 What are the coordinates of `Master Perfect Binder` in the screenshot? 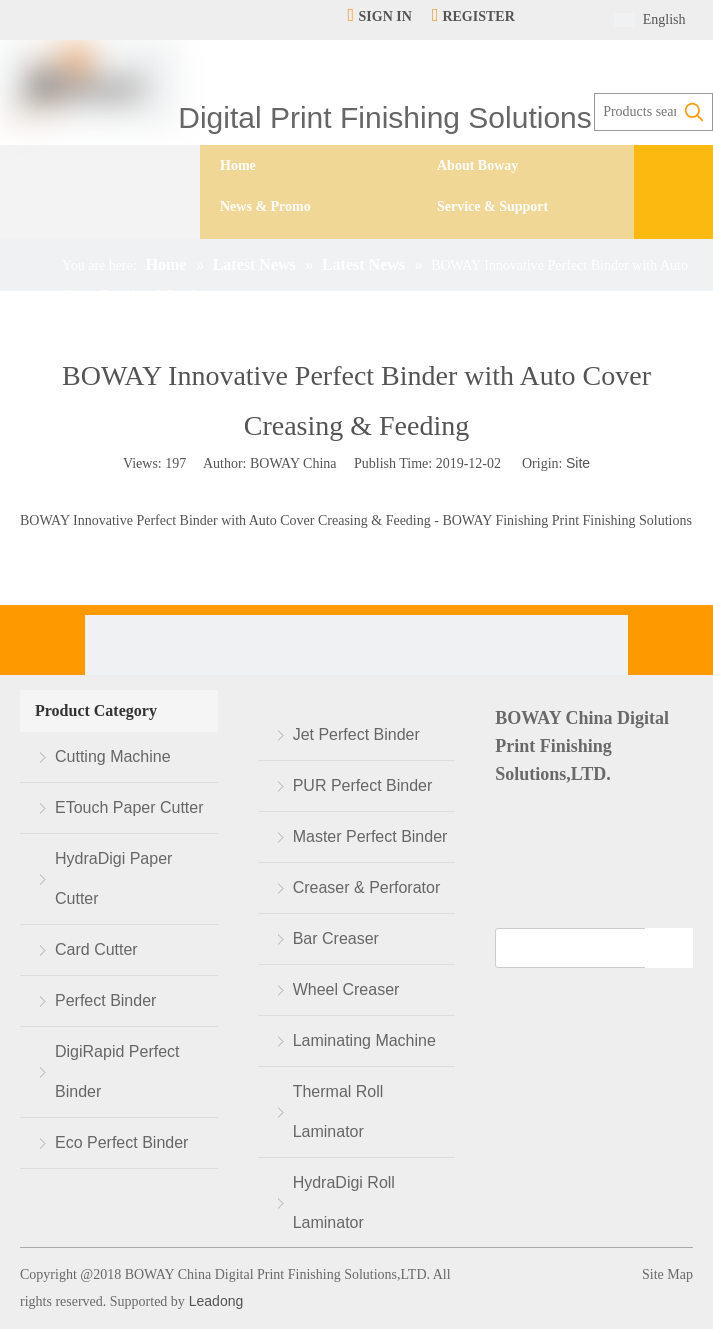 It's located at (370, 836).